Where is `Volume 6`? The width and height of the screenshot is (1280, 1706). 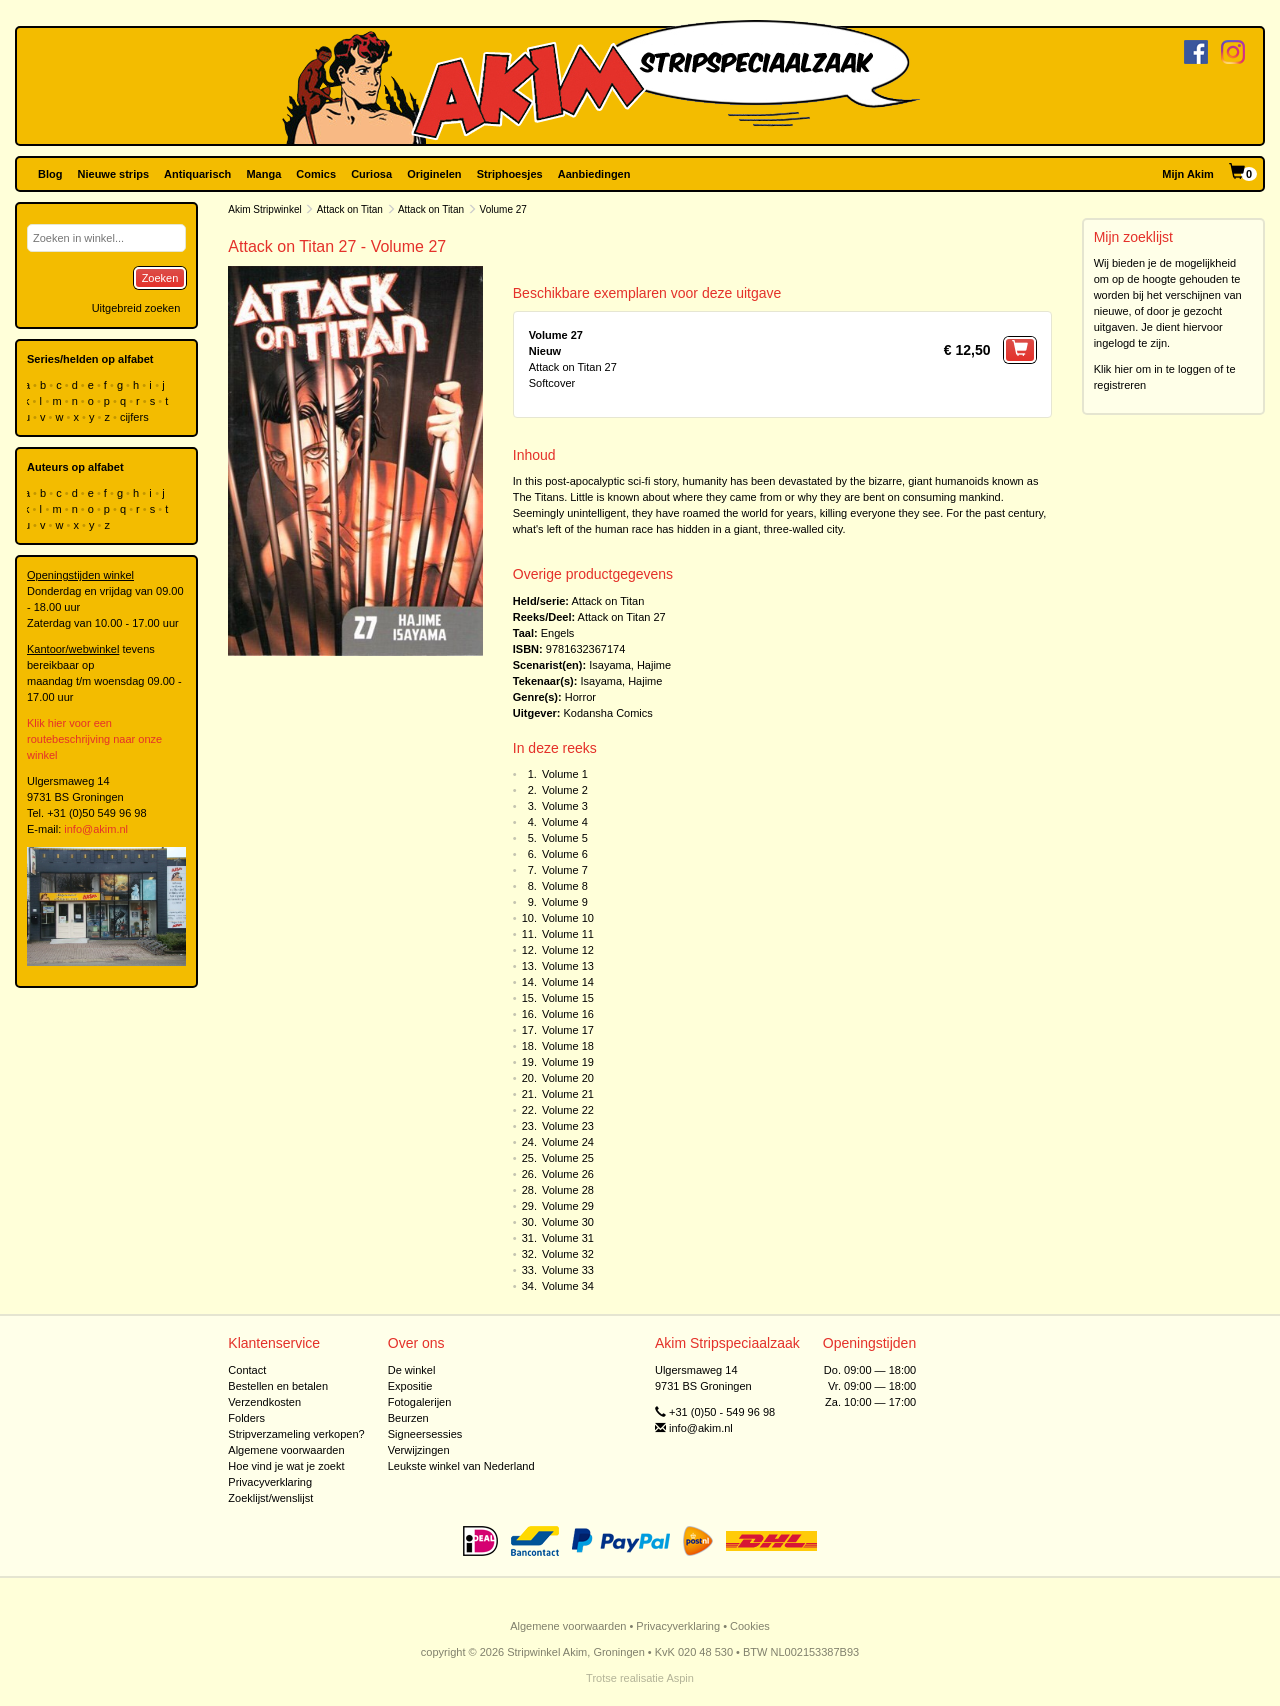
Volume 6 is located at coordinates (565, 854).